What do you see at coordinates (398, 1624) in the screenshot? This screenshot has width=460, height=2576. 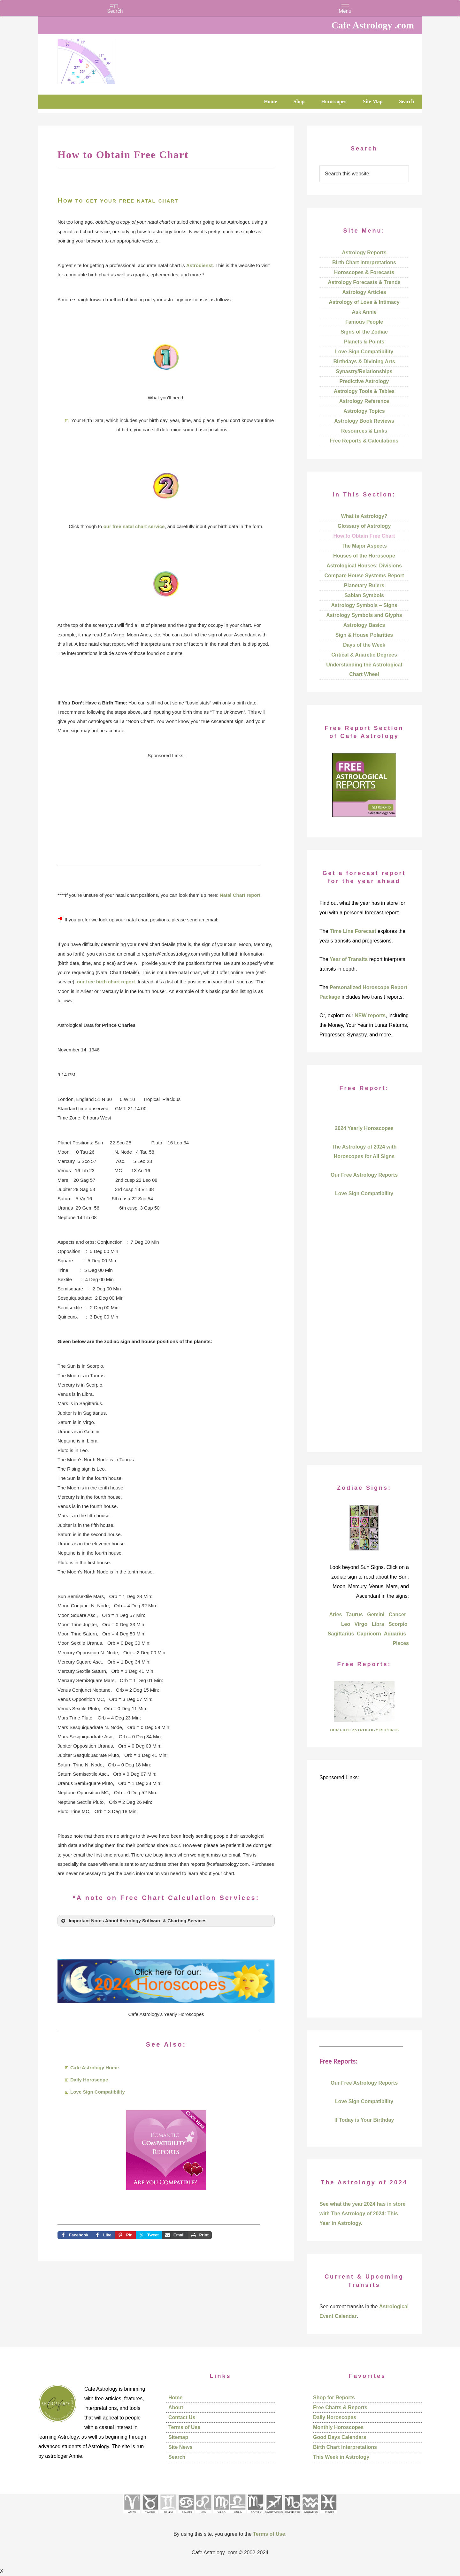 I see `Scorpio` at bounding box center [398, 1624].